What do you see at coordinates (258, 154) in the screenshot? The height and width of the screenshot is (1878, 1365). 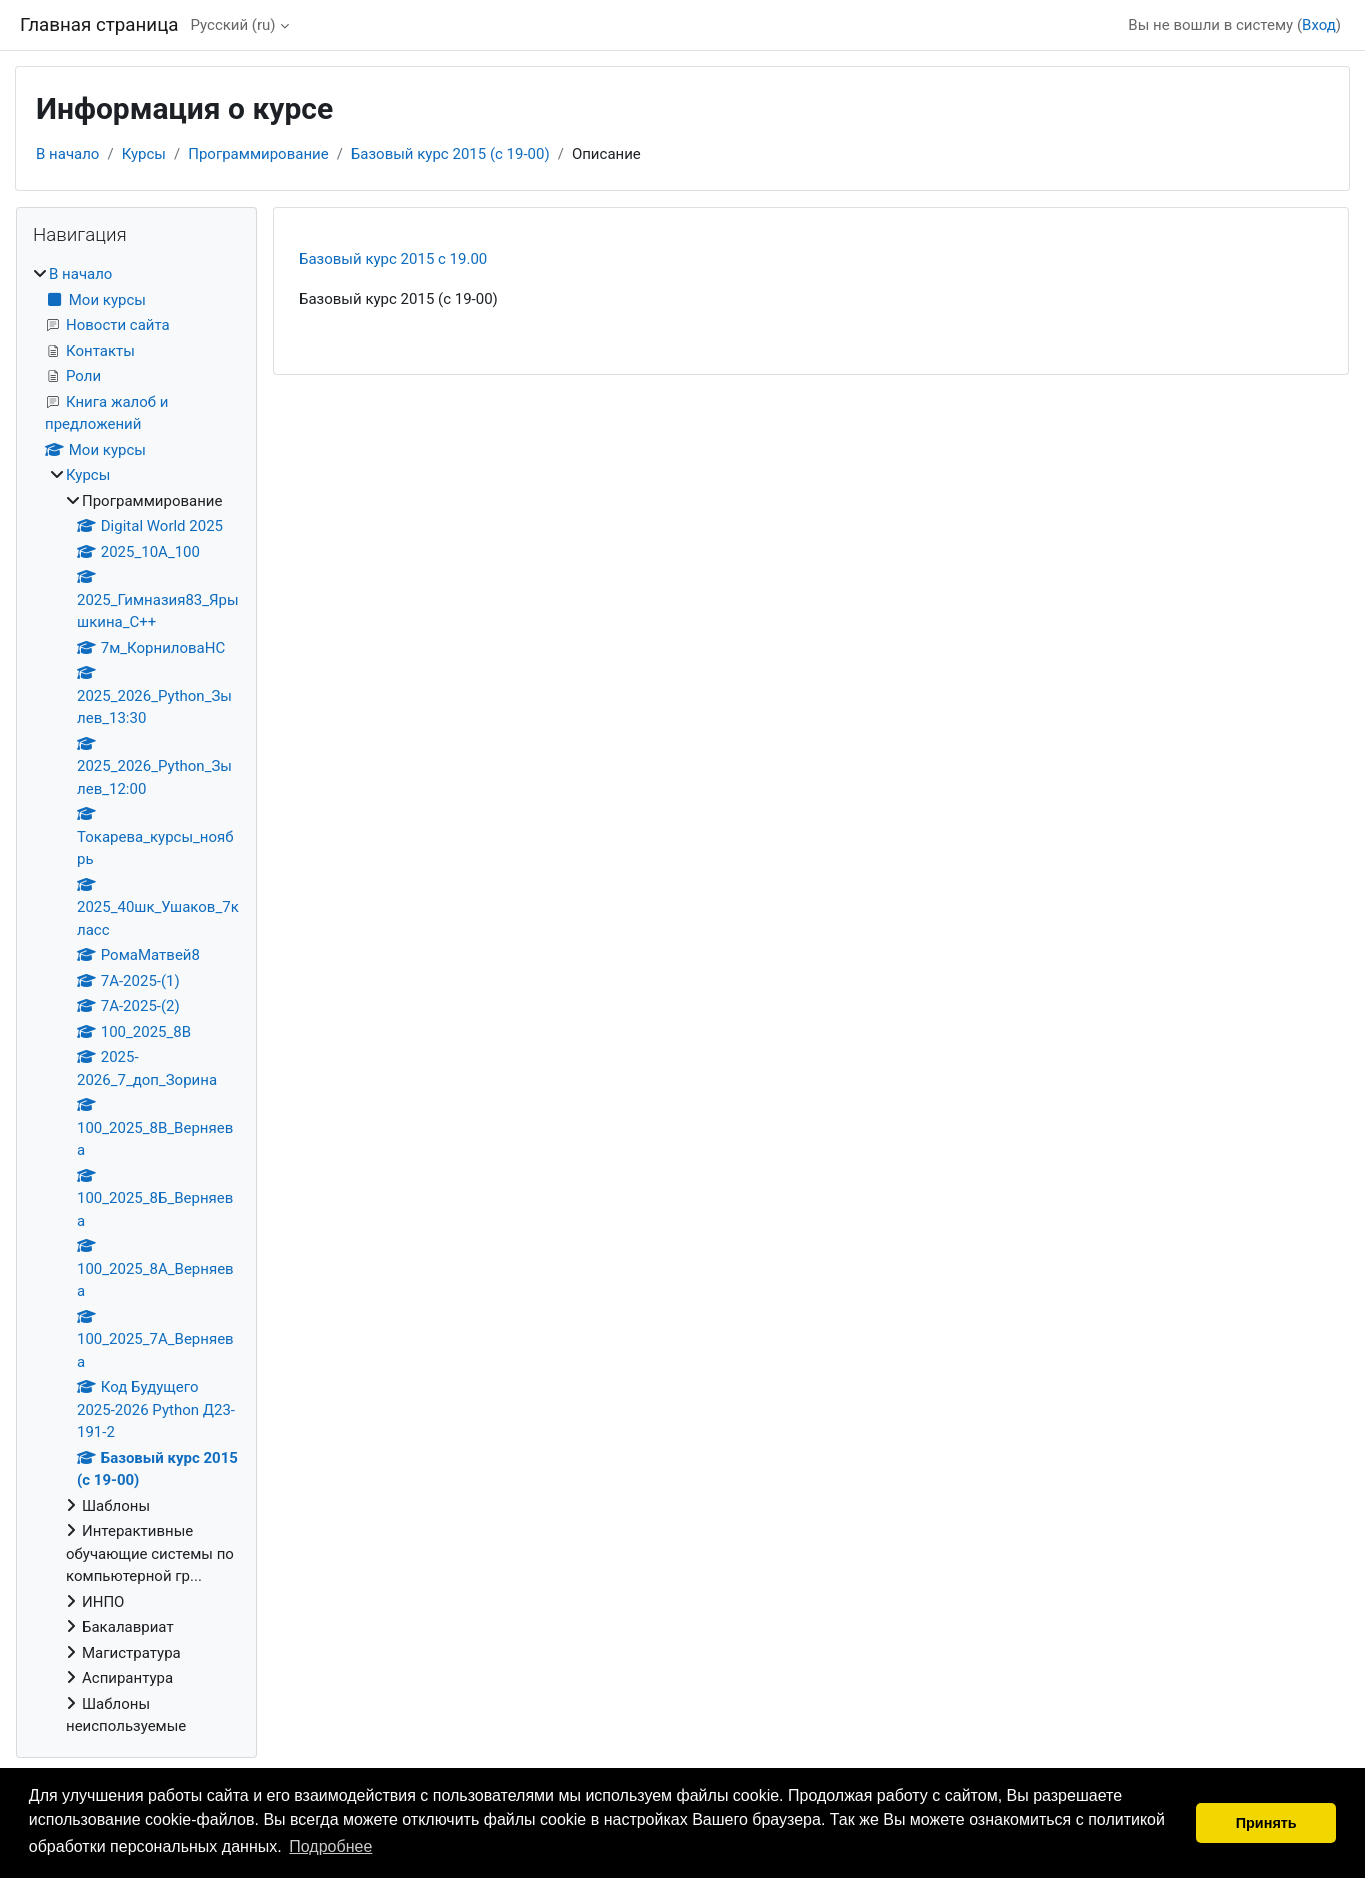 I see `Программирование` at bounding box center [258, 154].